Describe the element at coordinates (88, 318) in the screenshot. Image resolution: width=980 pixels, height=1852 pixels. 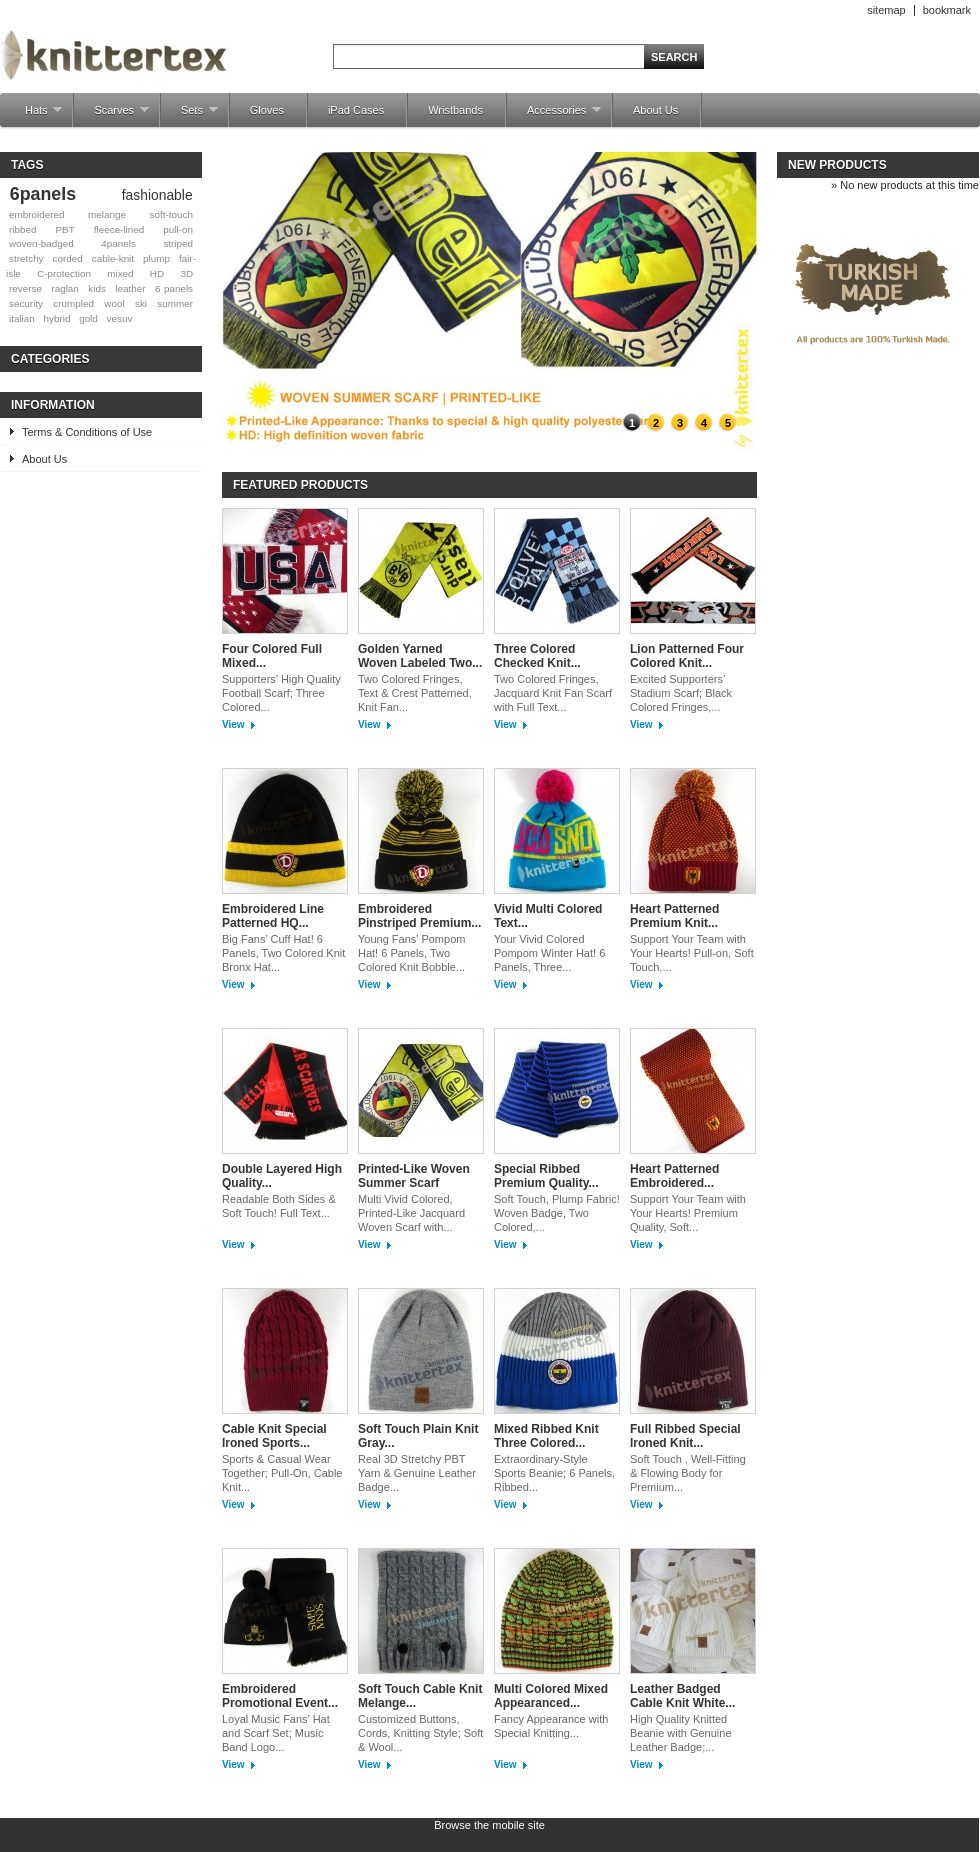
I see `gold` at that location.